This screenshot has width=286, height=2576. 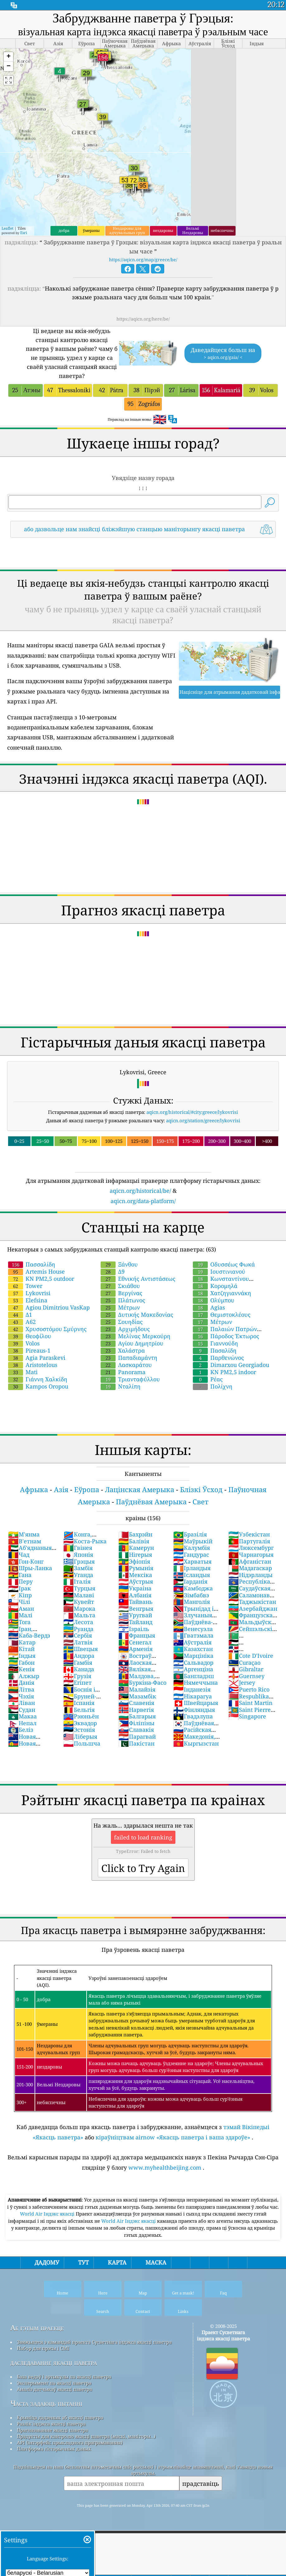 I want to click on Кітай, so click(x=21, y=1649).